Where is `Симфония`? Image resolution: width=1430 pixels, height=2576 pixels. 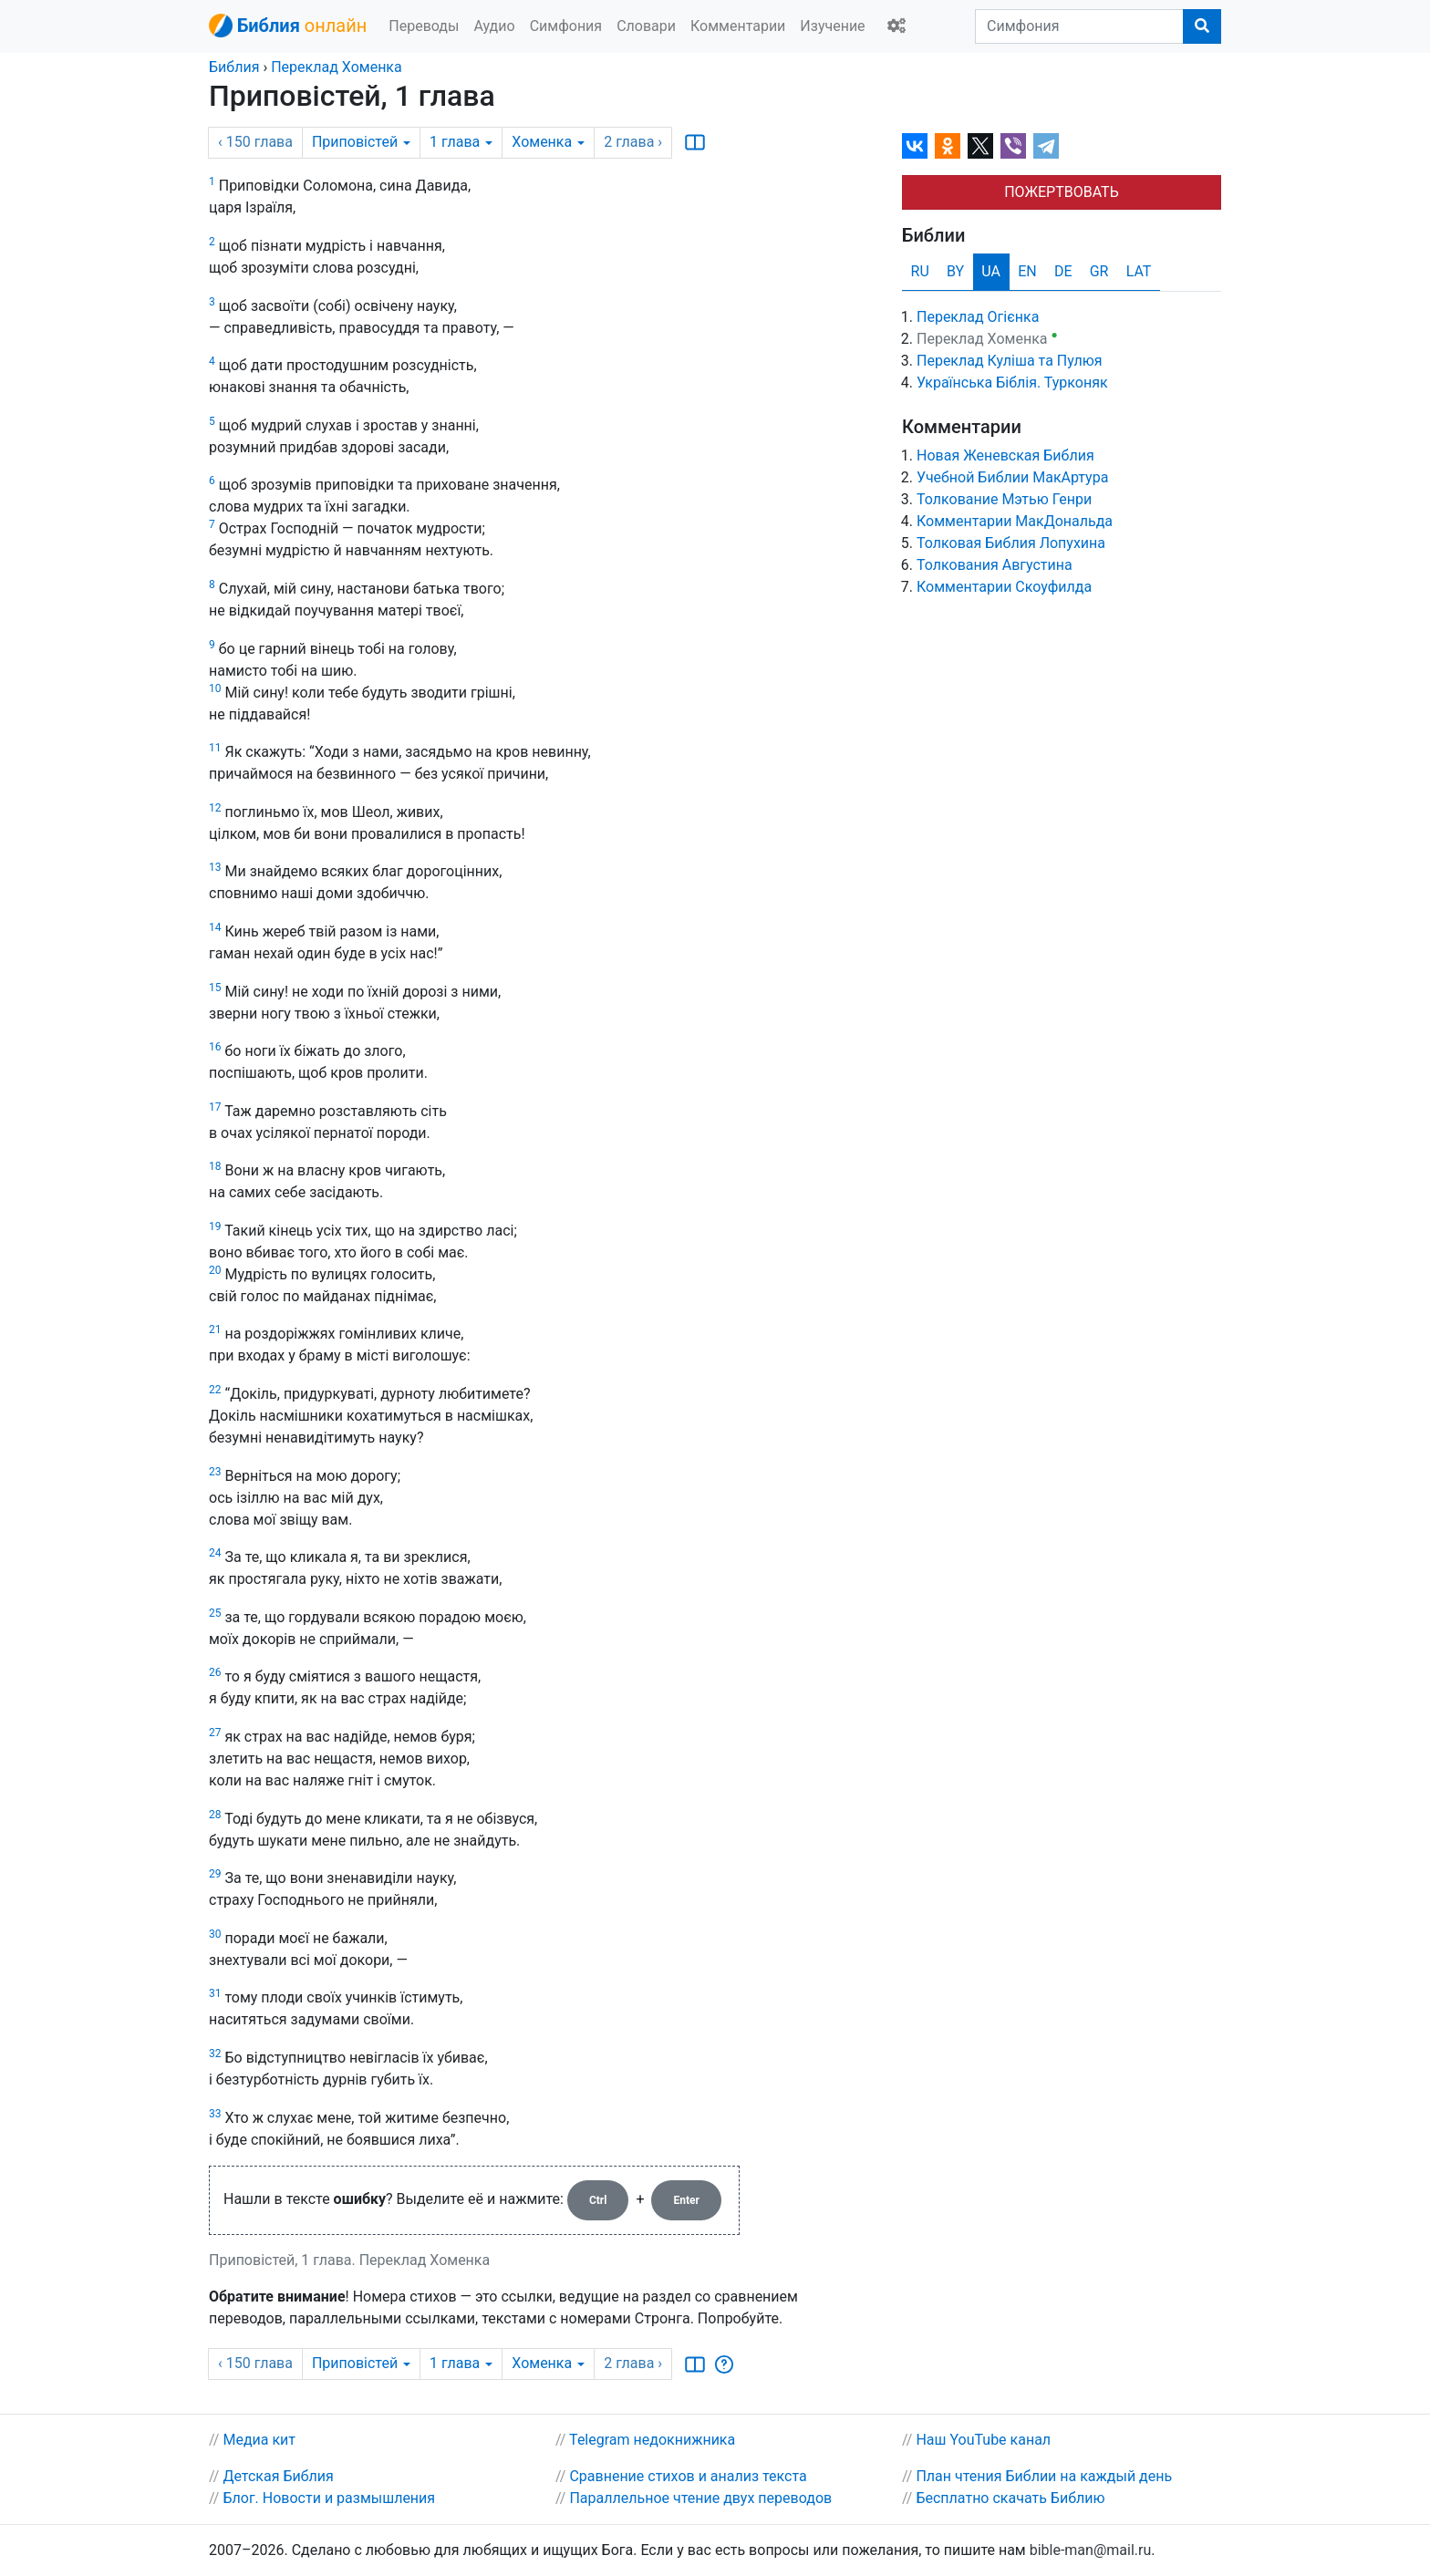 Симфония is located at coordinates (566, 26).